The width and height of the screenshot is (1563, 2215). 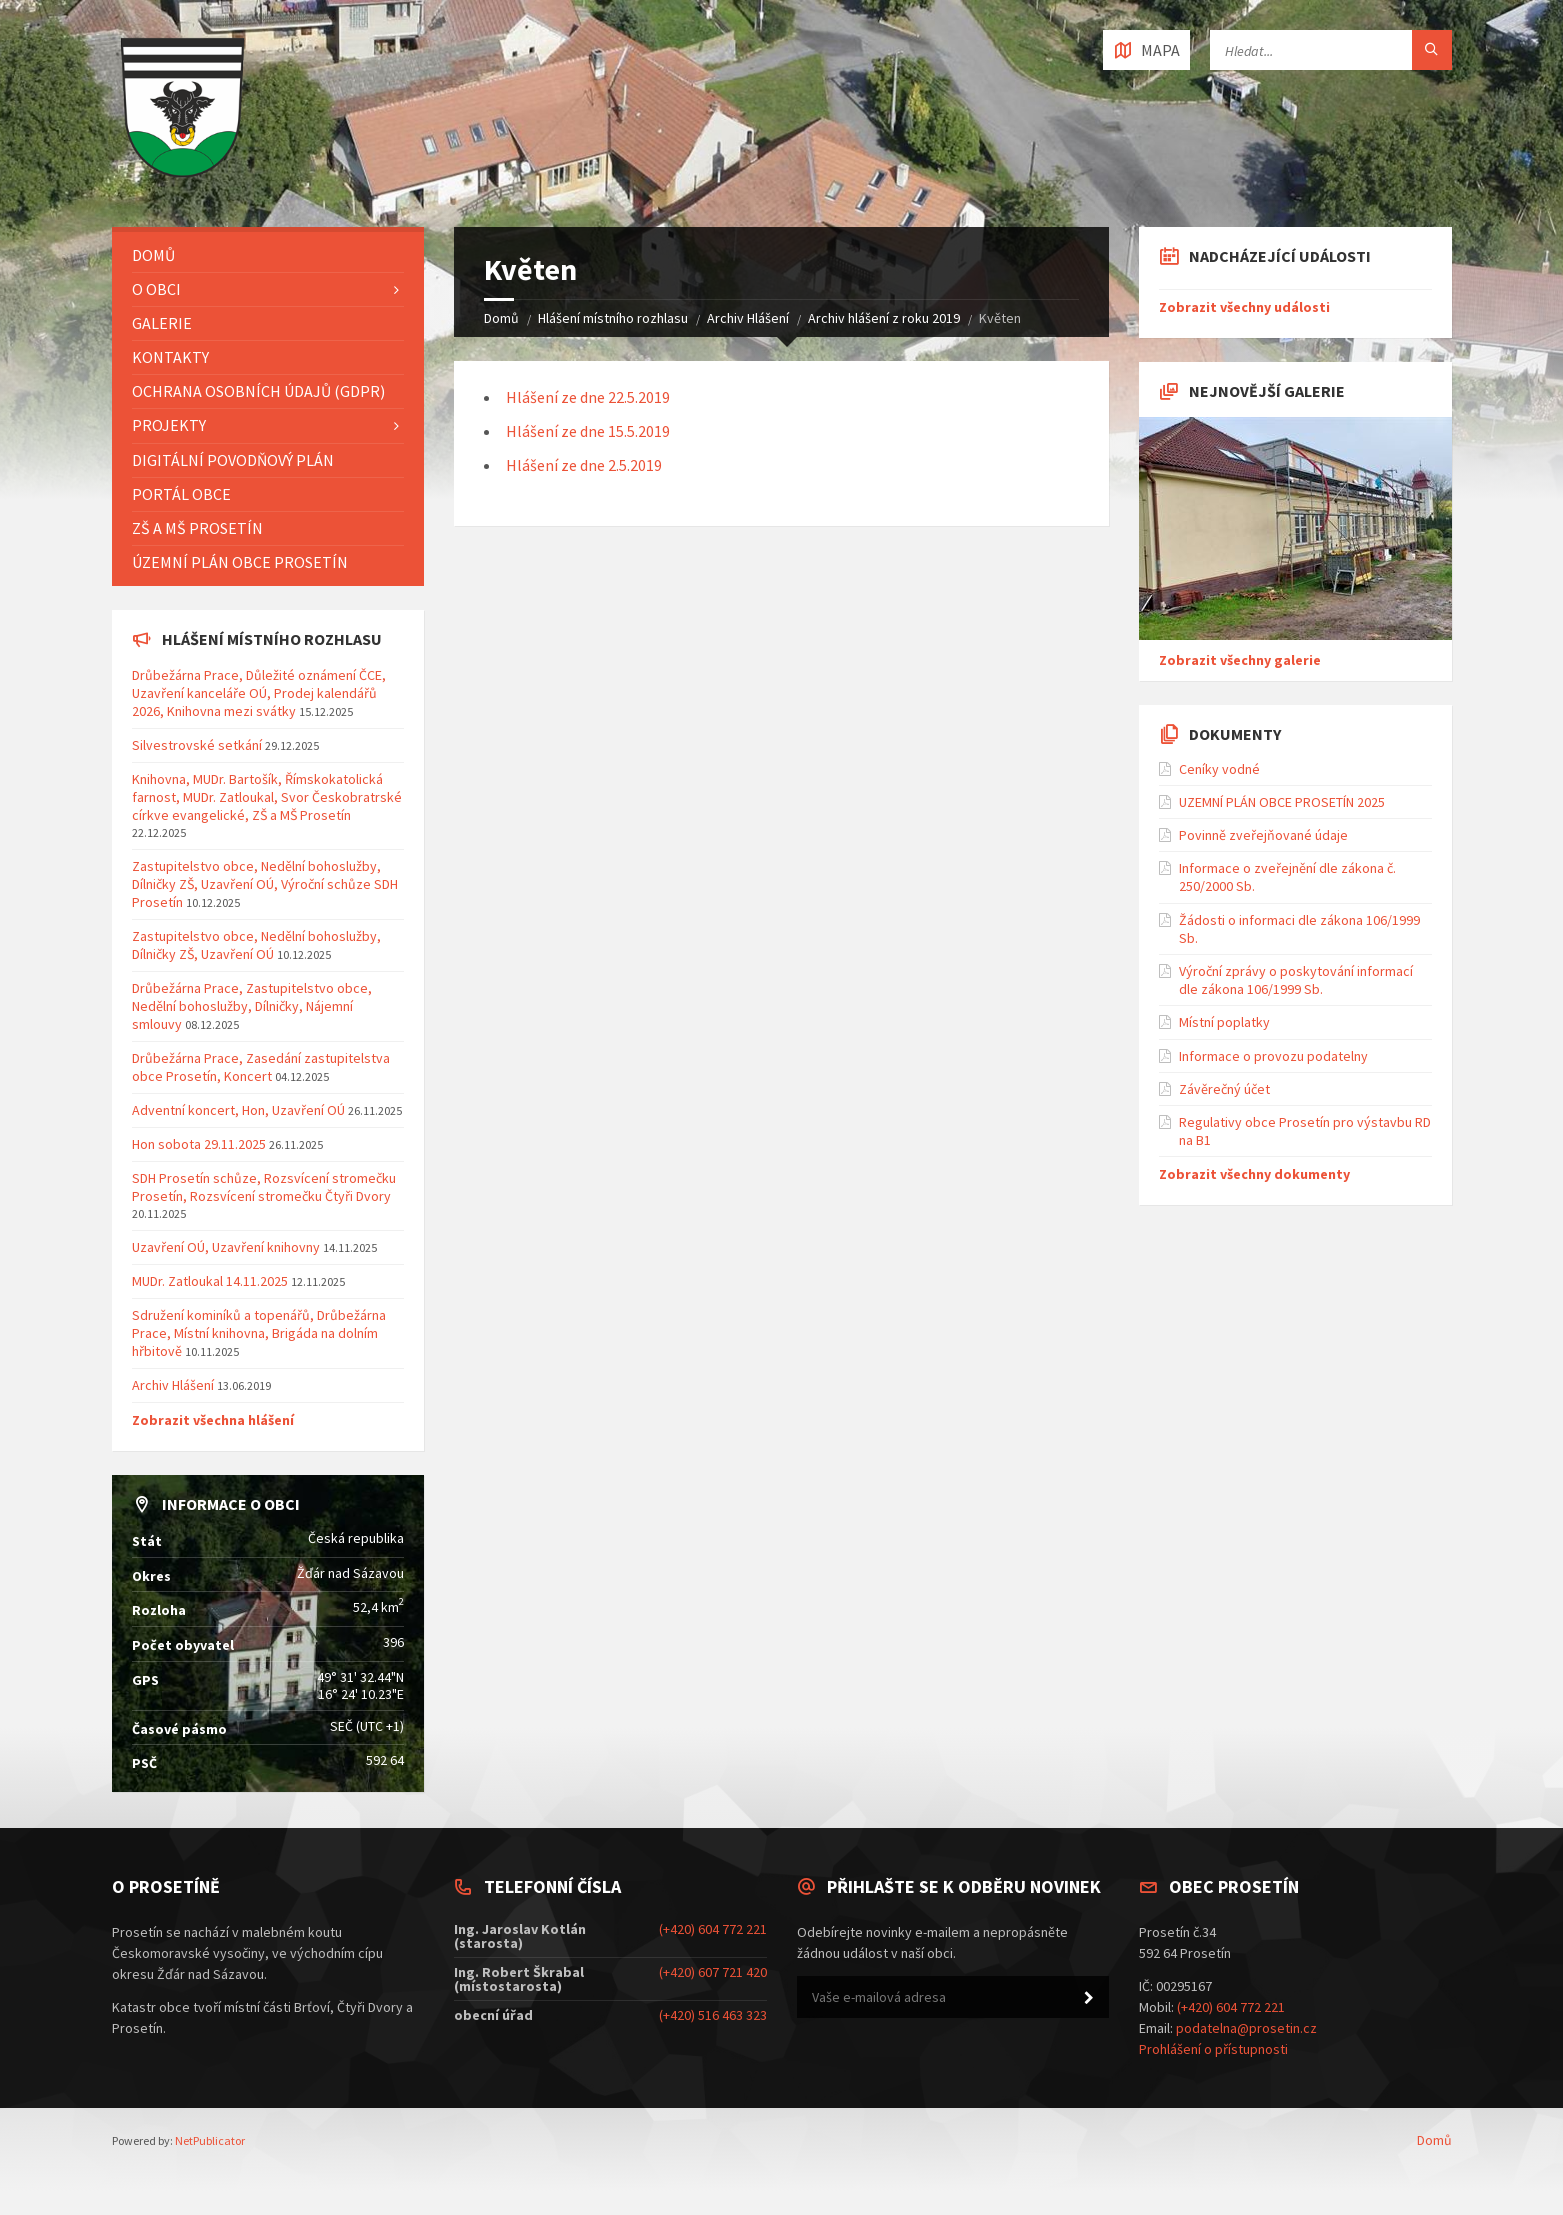 I want to click on Informace o provozu podatelny, so click(x=1273, y=1056).